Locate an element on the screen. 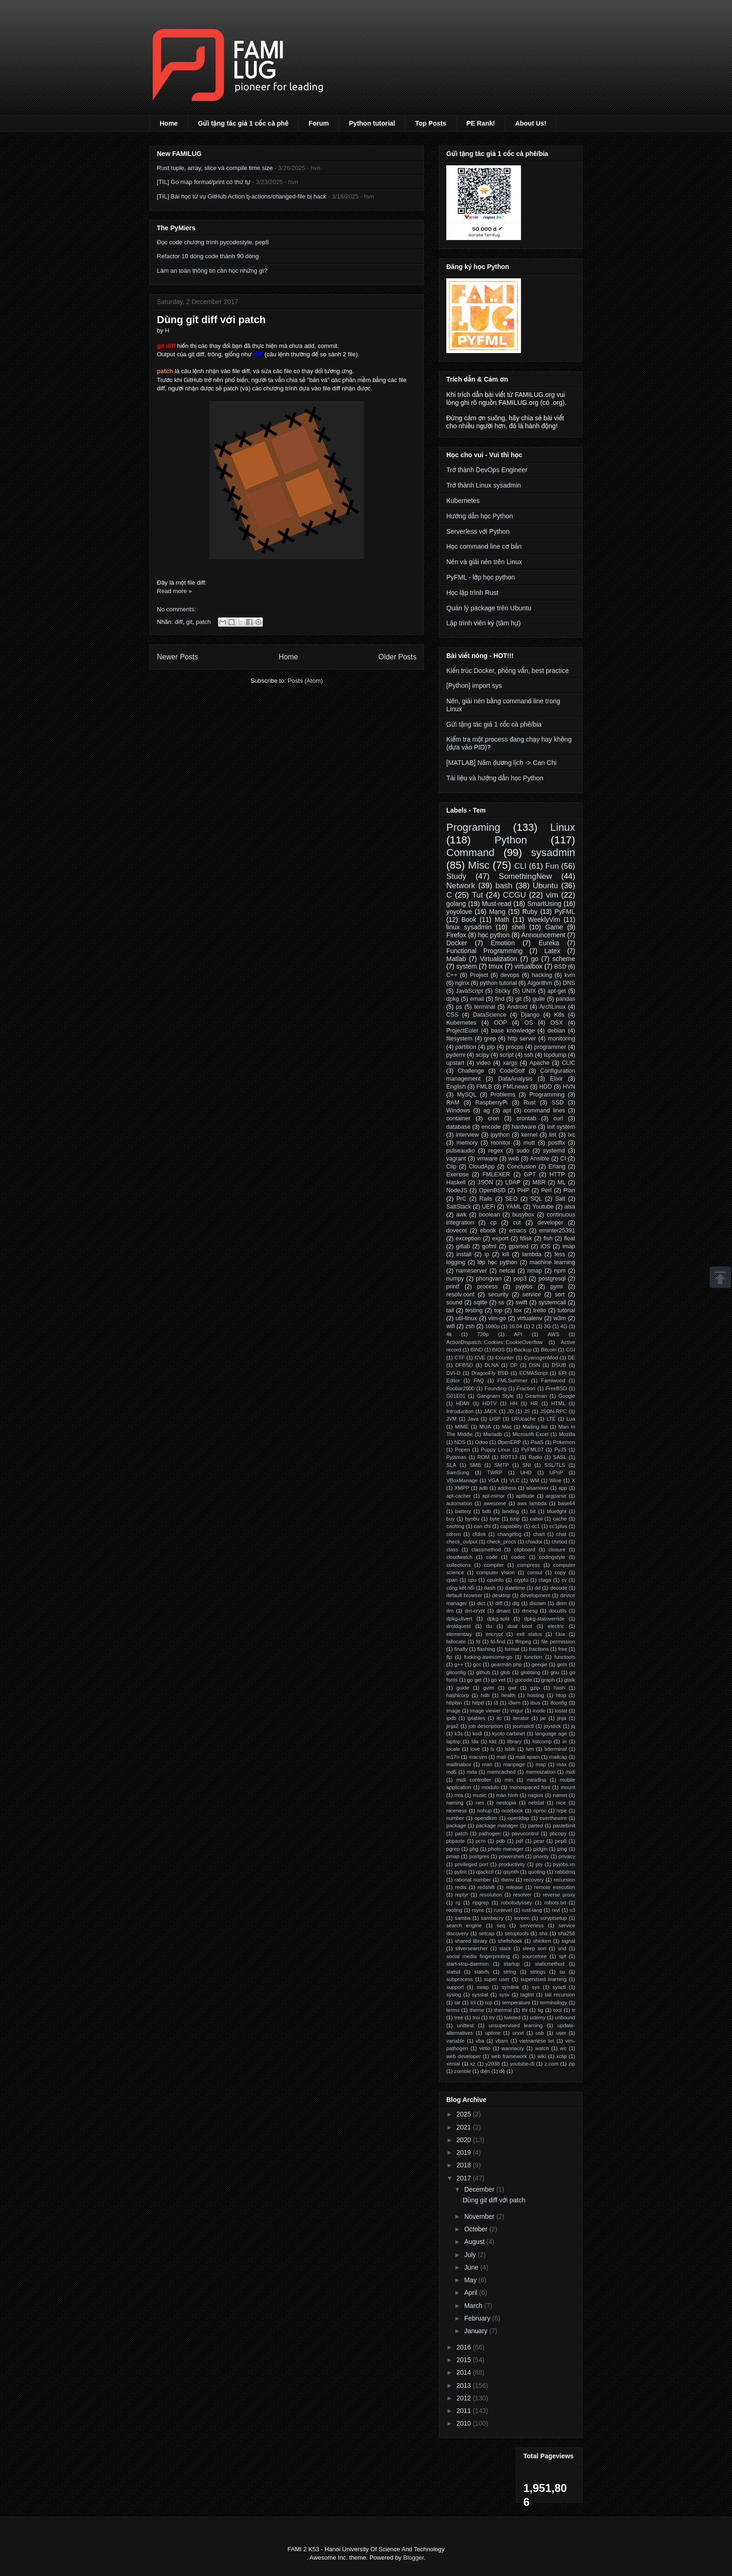 This screenshot has height=2576, width=732. NDS is located at coordinates (459, 1442).